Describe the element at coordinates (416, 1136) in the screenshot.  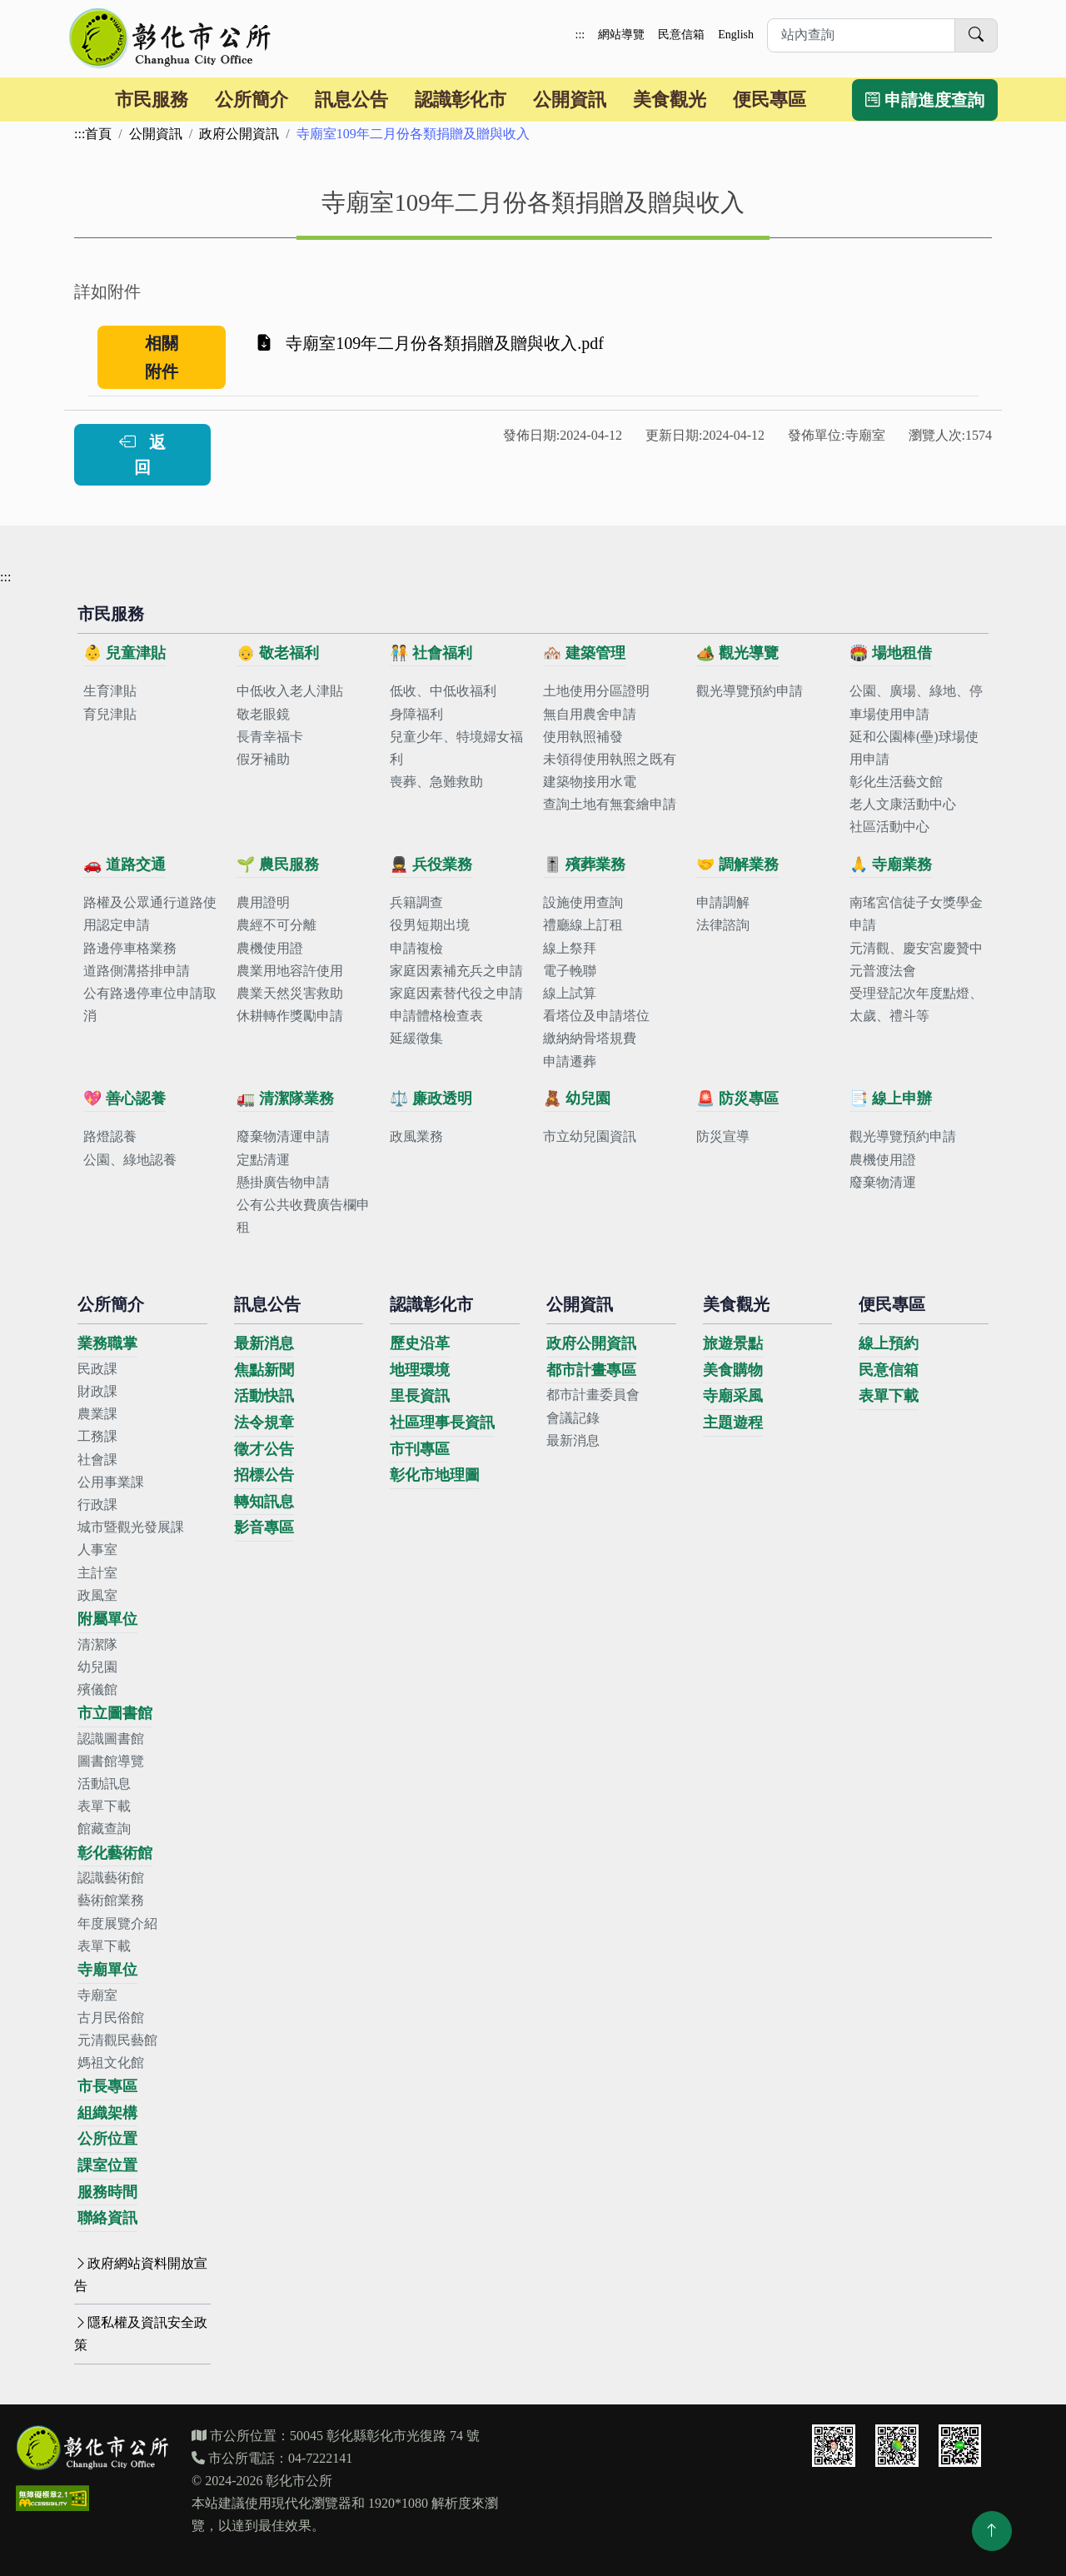
I see `政風業務` at that location.